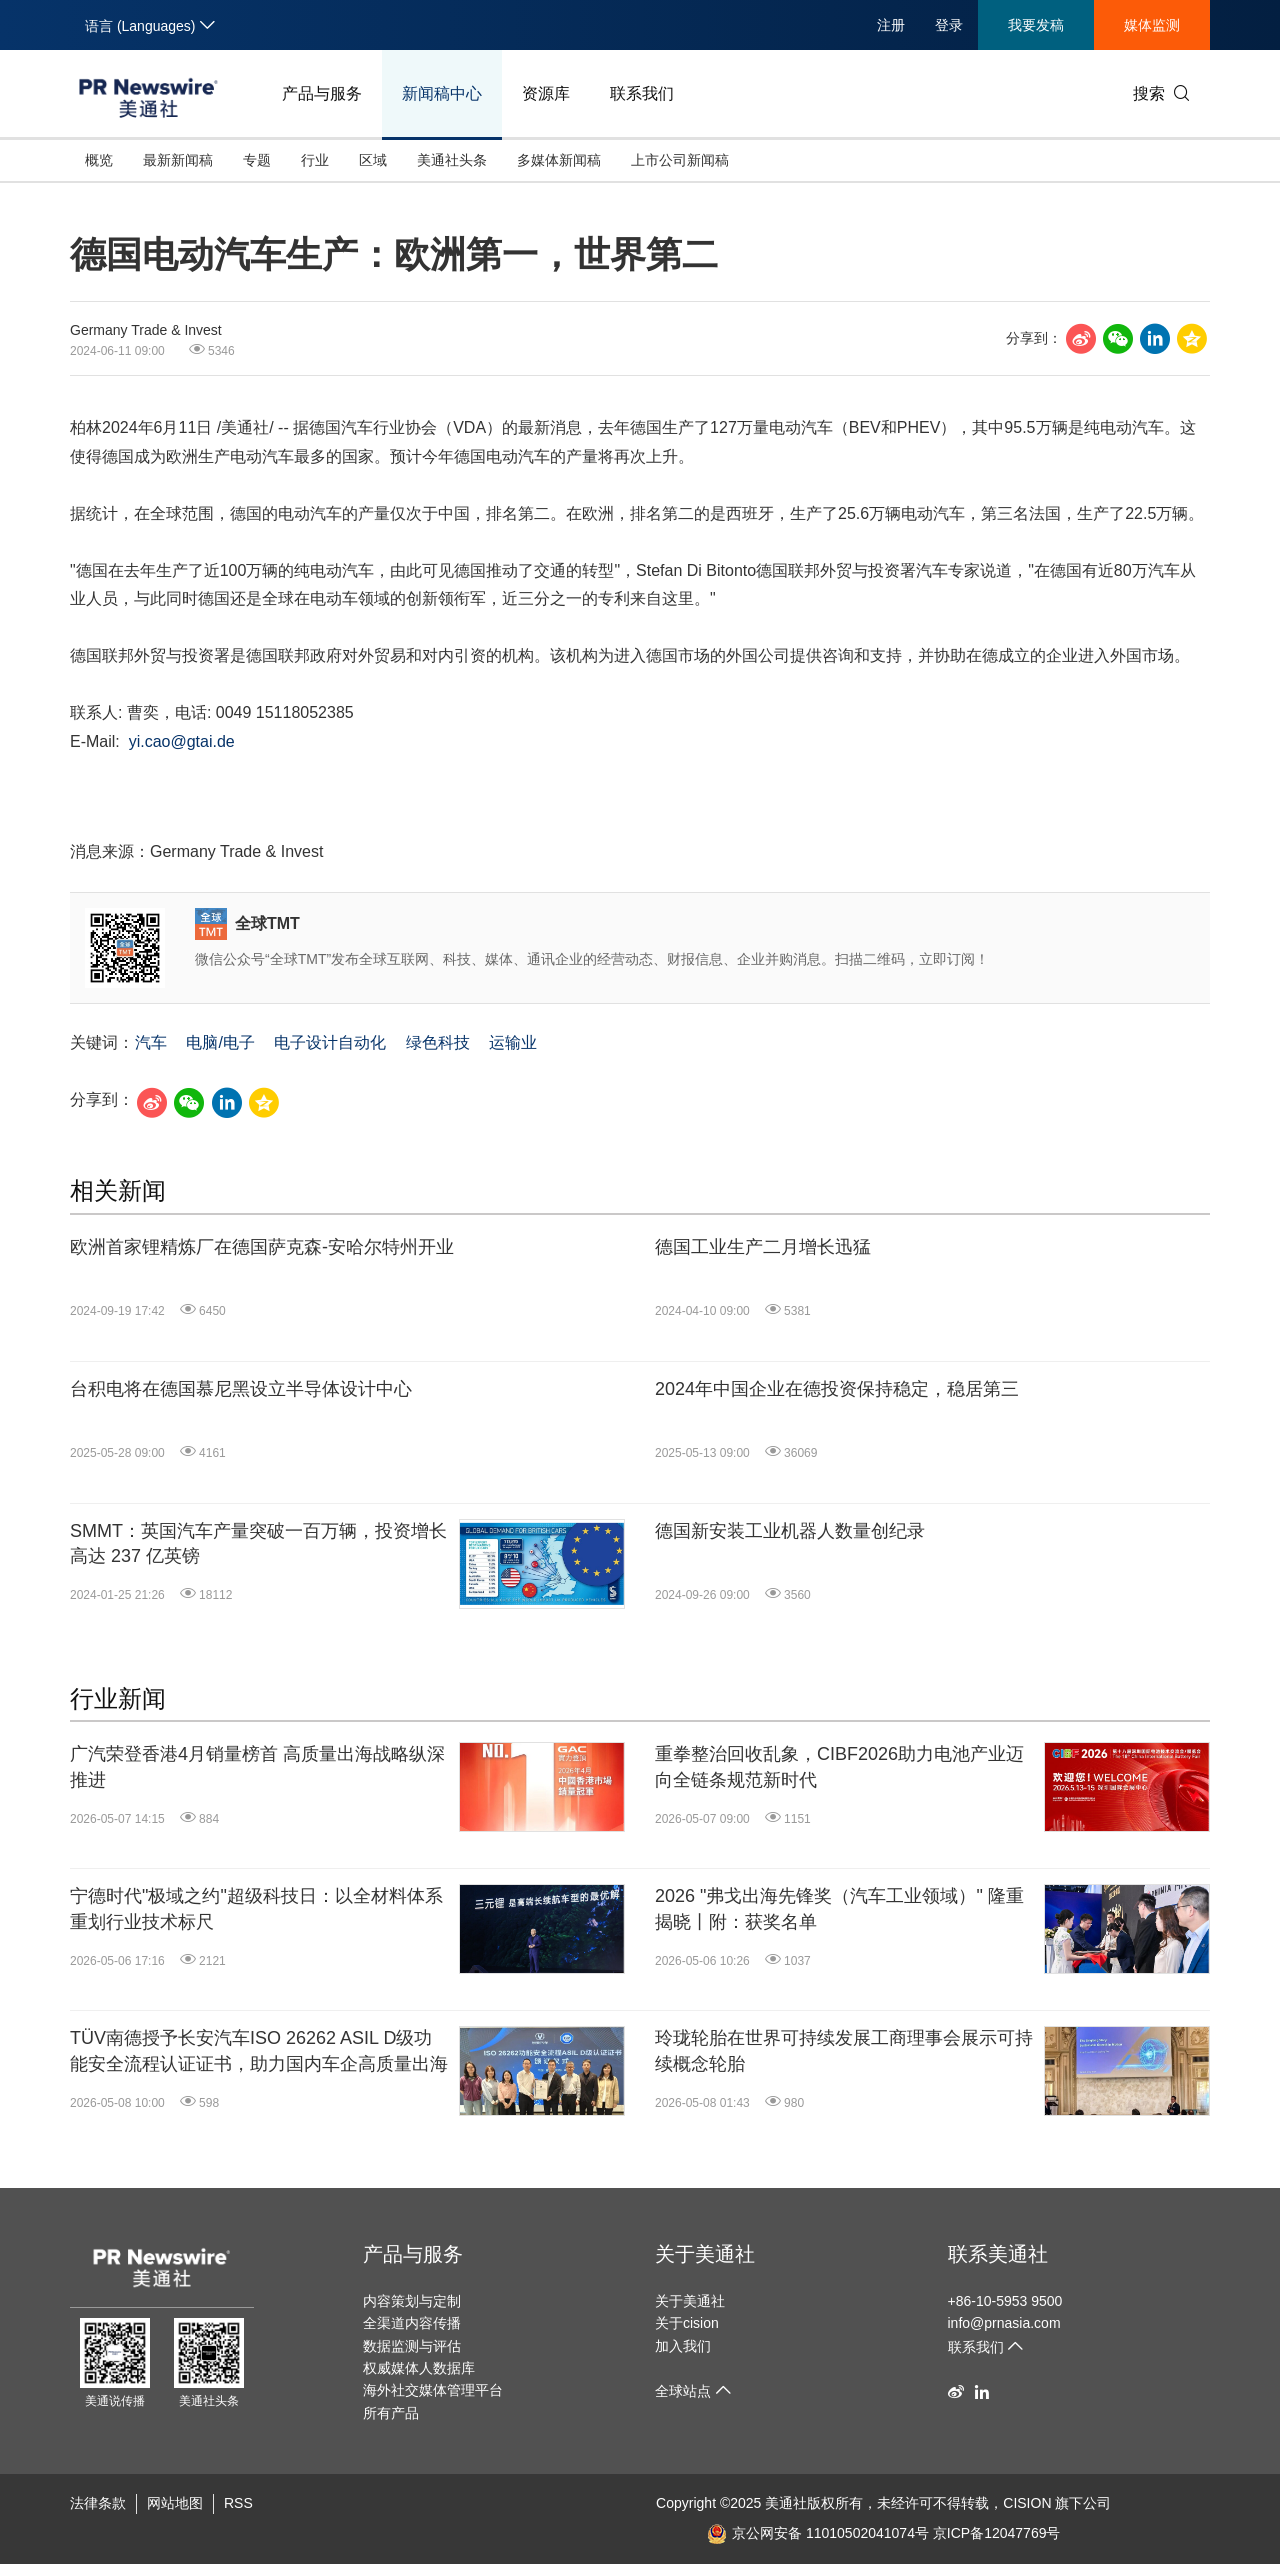 The height and width of the screenshot is (2564, 1280). Describe the element at coordinates (178, 160) in the screenshot. I see `最新新闻稿` at that location.